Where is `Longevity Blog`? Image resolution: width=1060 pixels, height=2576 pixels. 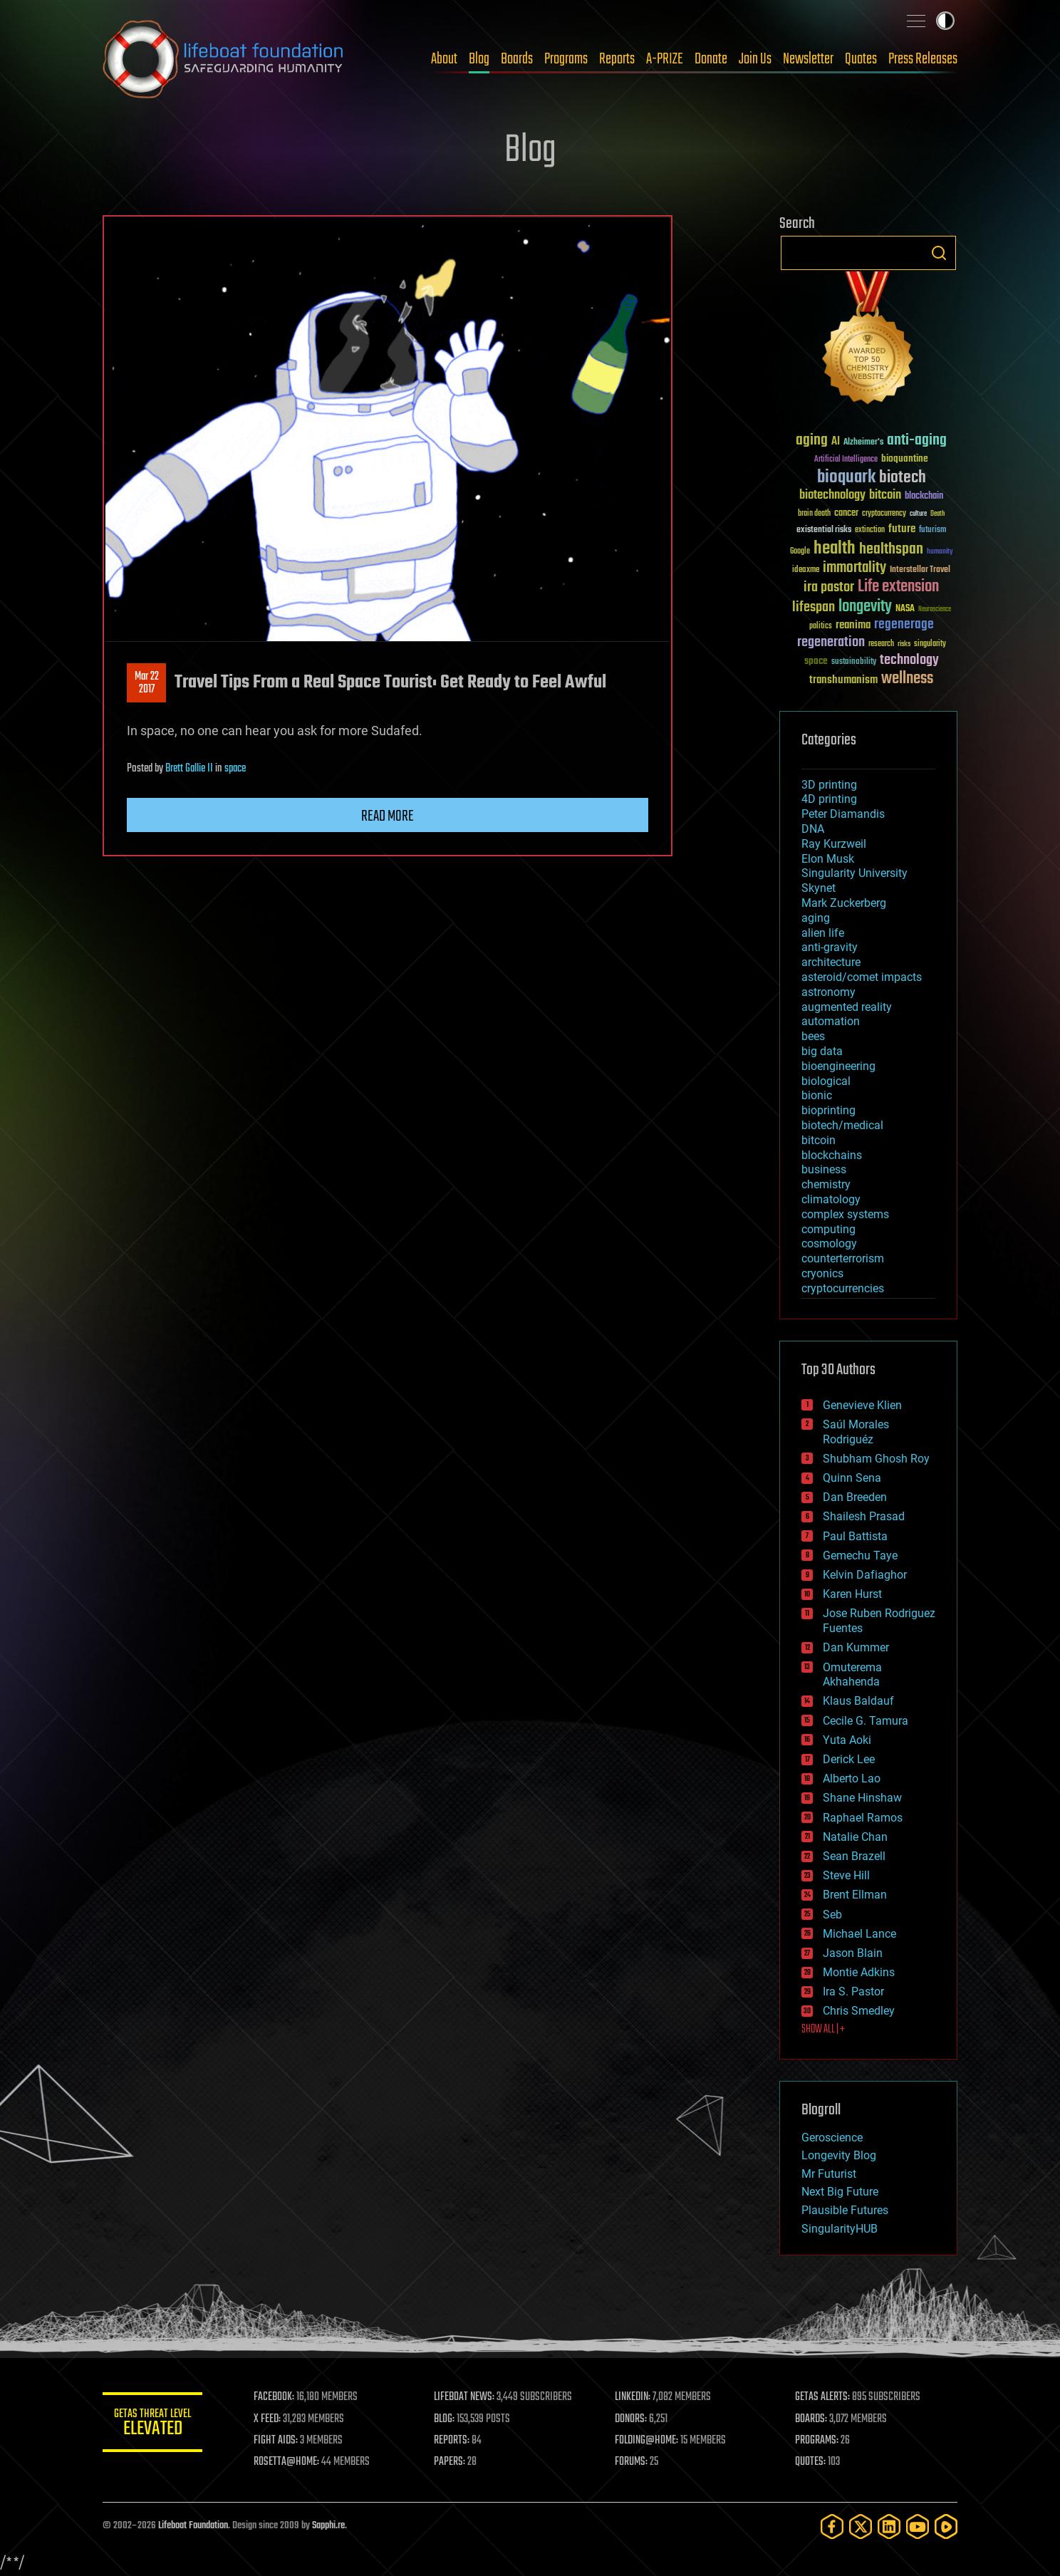 Longevity Blog is located at coordinates (838, 2155).